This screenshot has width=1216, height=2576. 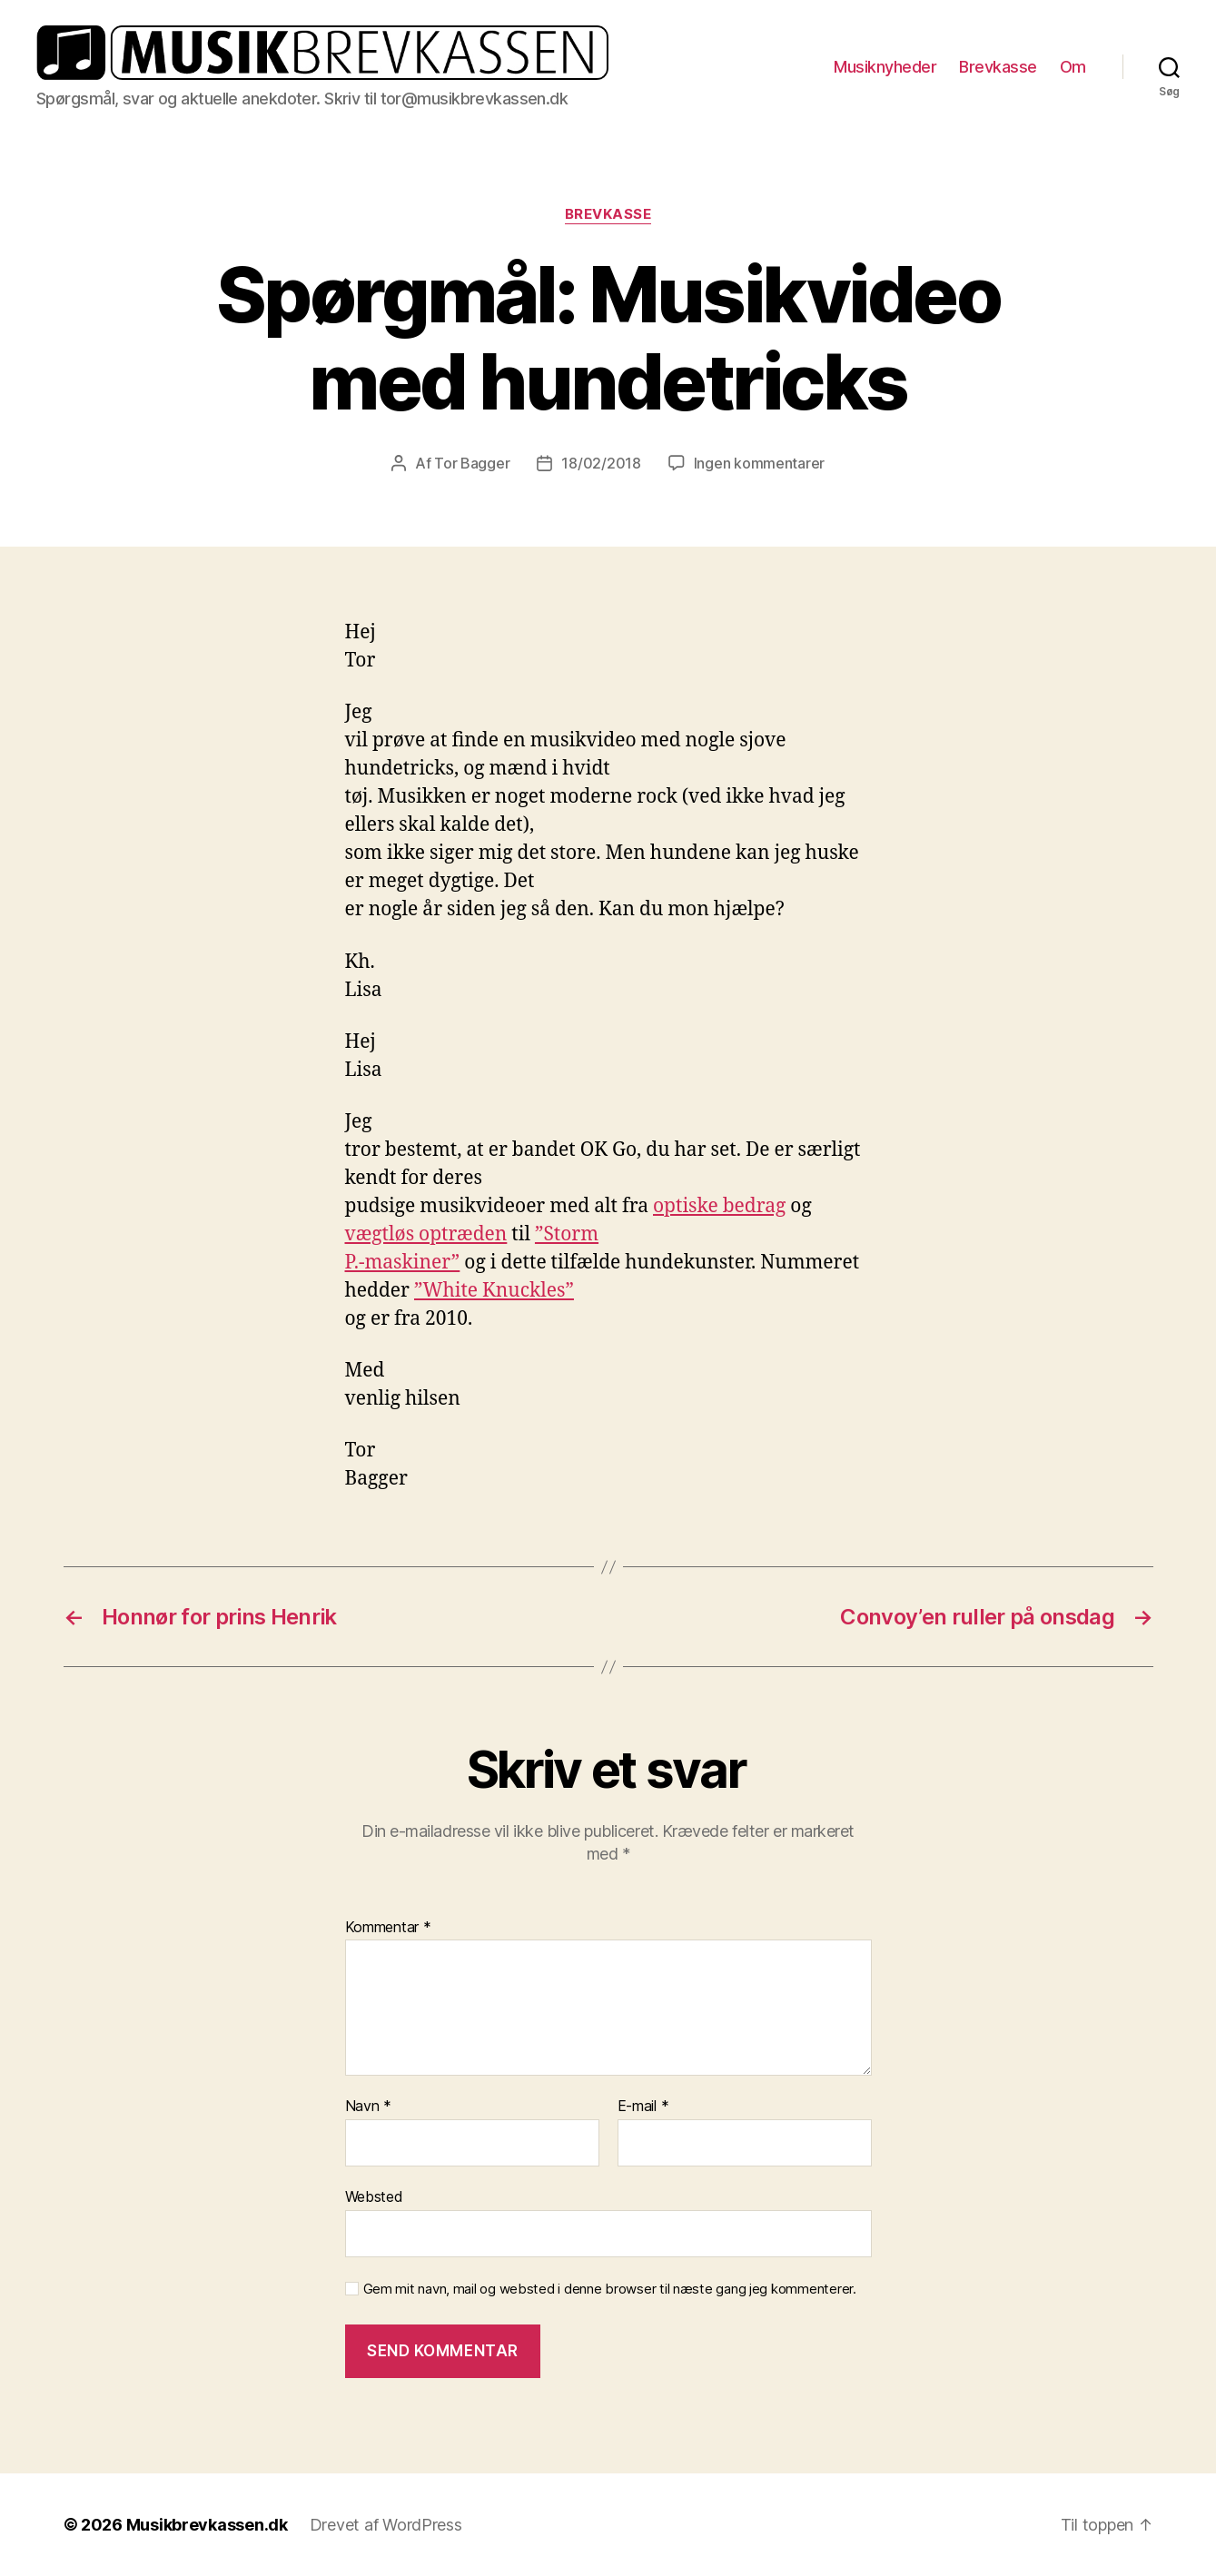 I want to click on Drevet af WordPress, so click(x=386, y=2524).